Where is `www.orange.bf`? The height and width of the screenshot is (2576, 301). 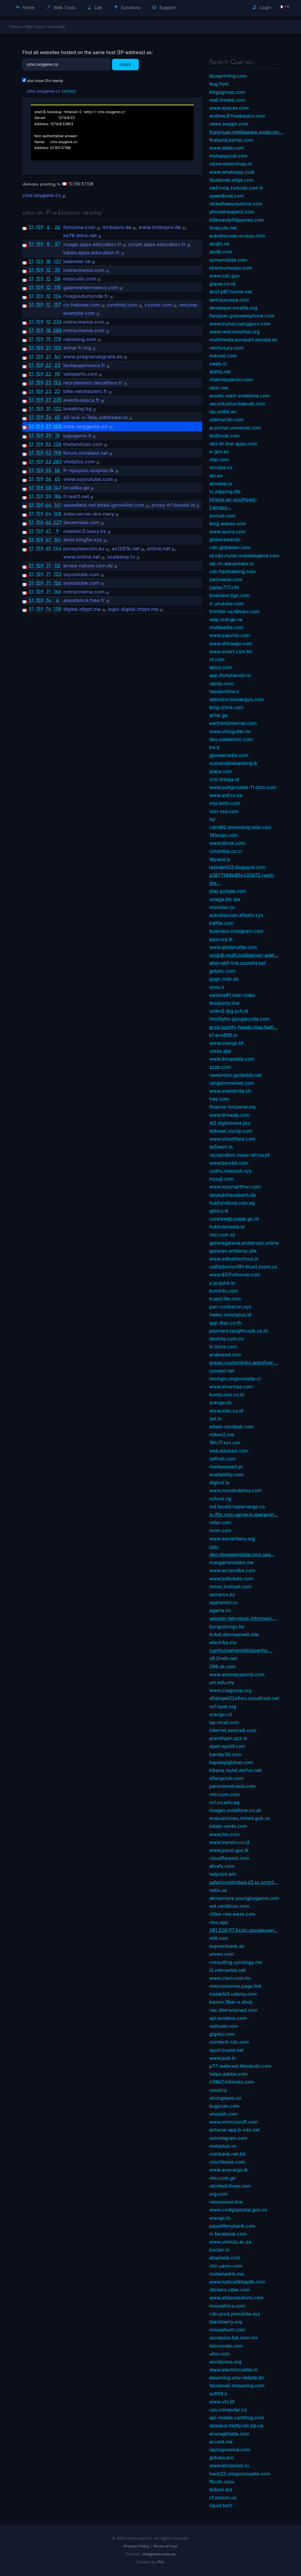
www.orange.bf is located at coordinates (226, 1043).